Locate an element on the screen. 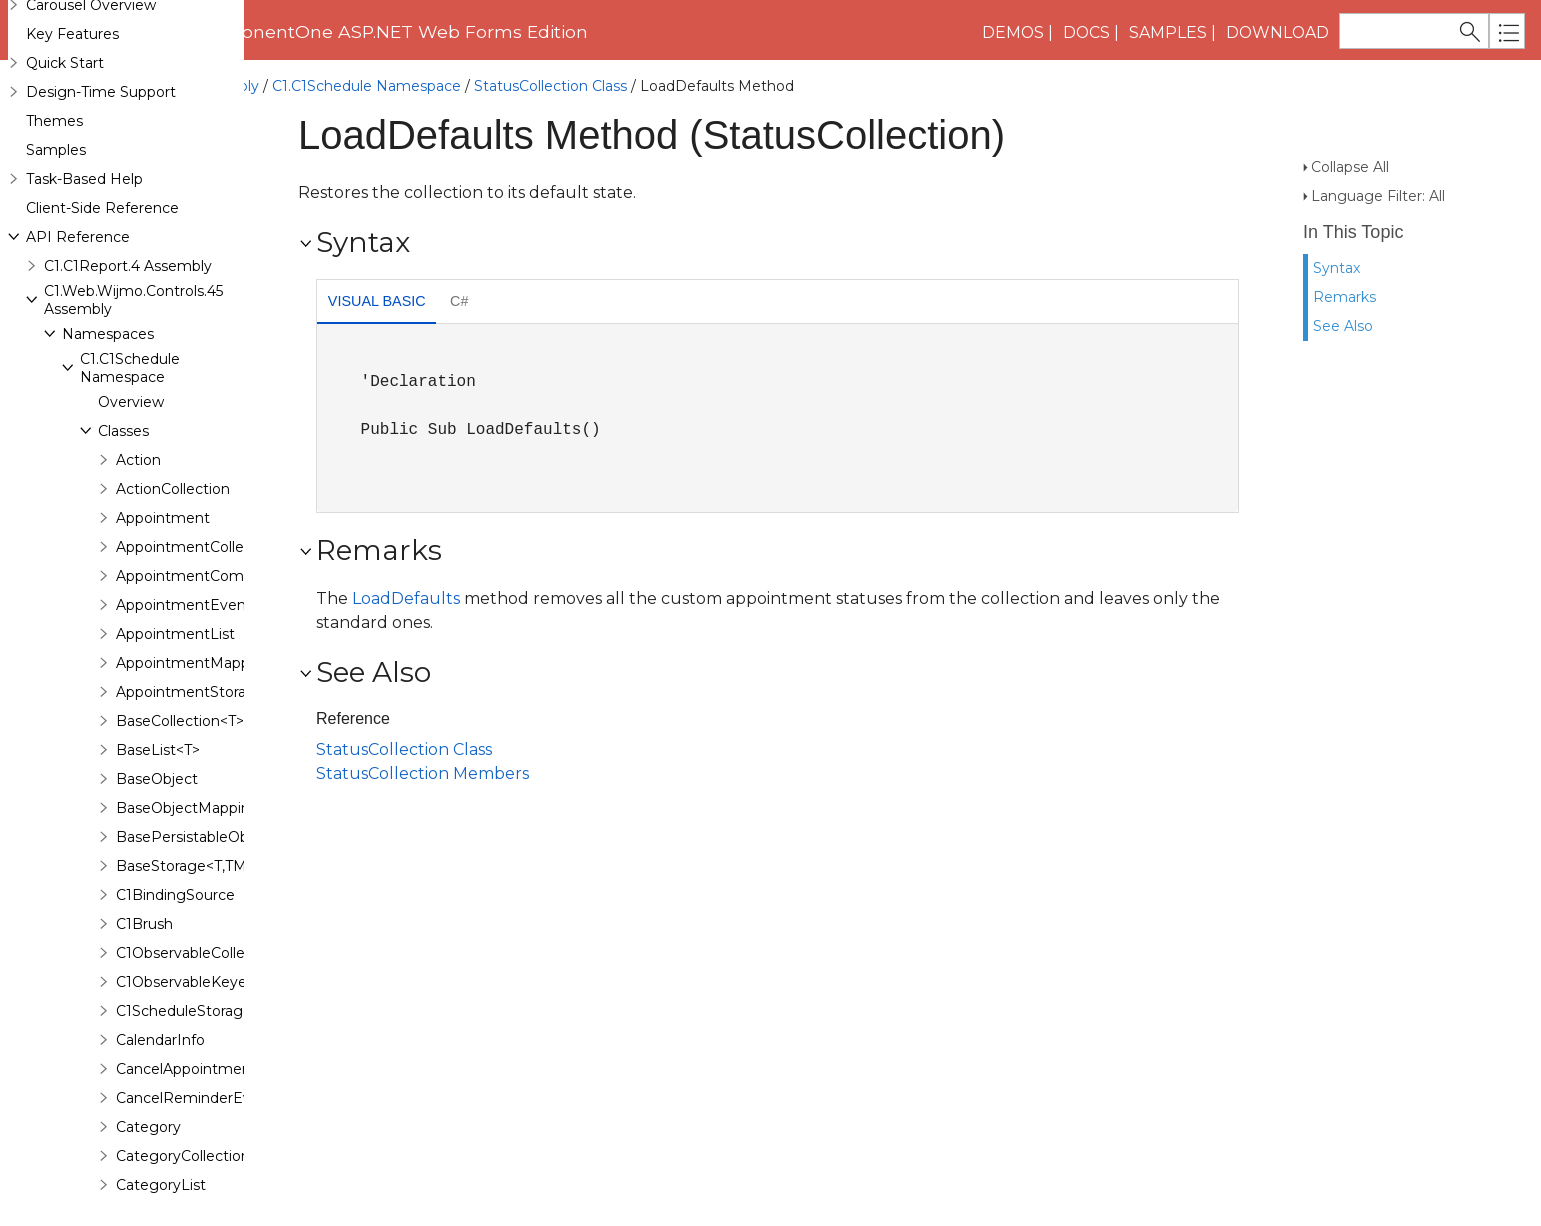  C1.Web.Wijmo.Controls.C1Expander Namespace is located at coordinates (202, 984).